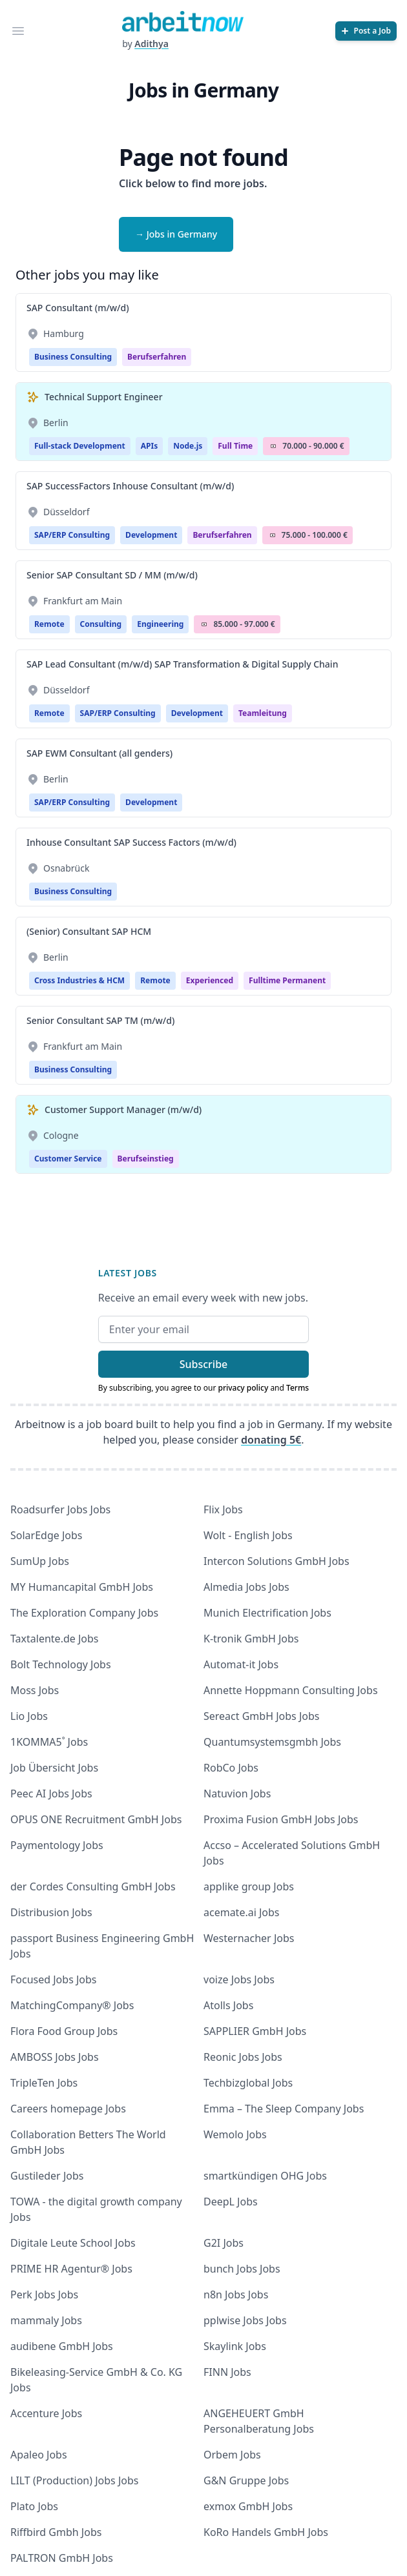 This screenshot has height=2576, width=407. Describe the element at coordinates (231, 2201) in the screenshot. I see `DeepL Jobs` at that location.